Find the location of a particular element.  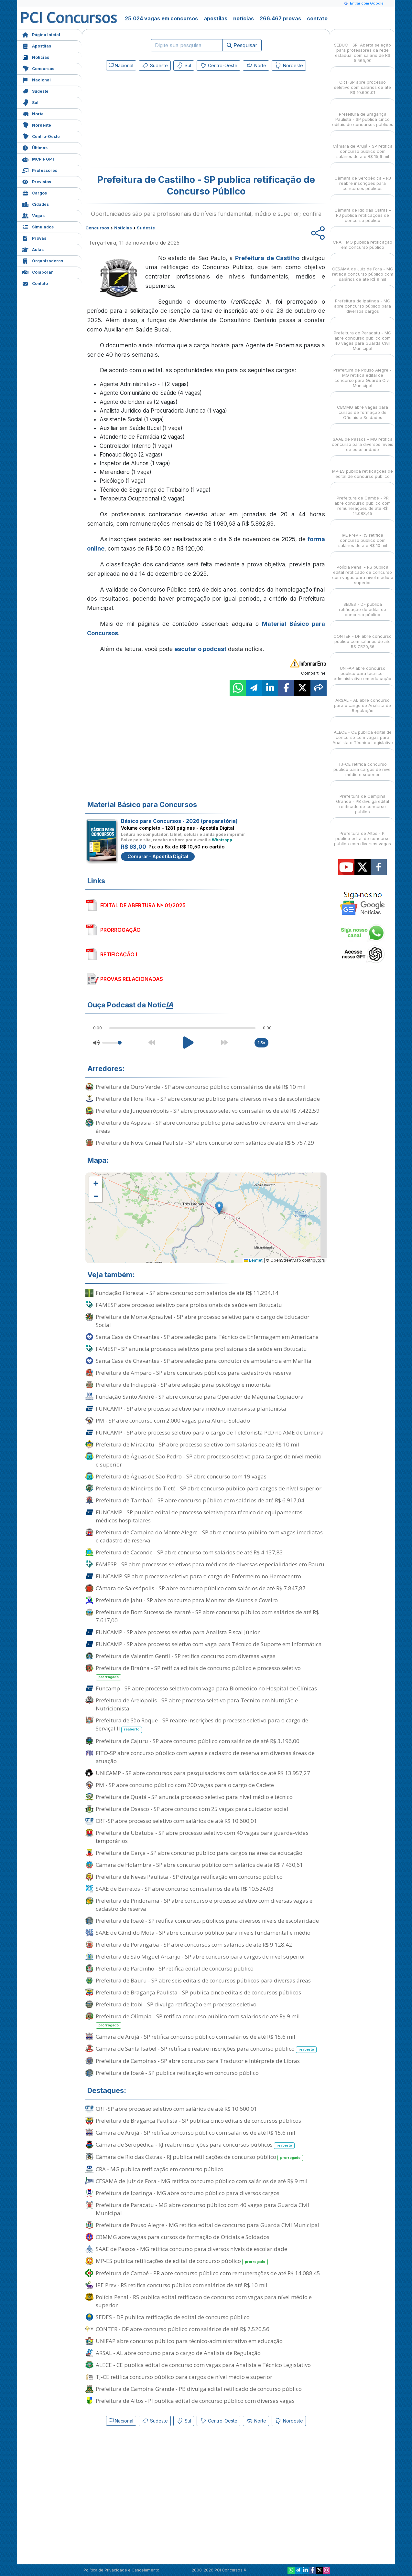

Fundação Florestal - SP abre concurso com salários de até R$ 11.294,14 is located at coordinates (187, 1293).